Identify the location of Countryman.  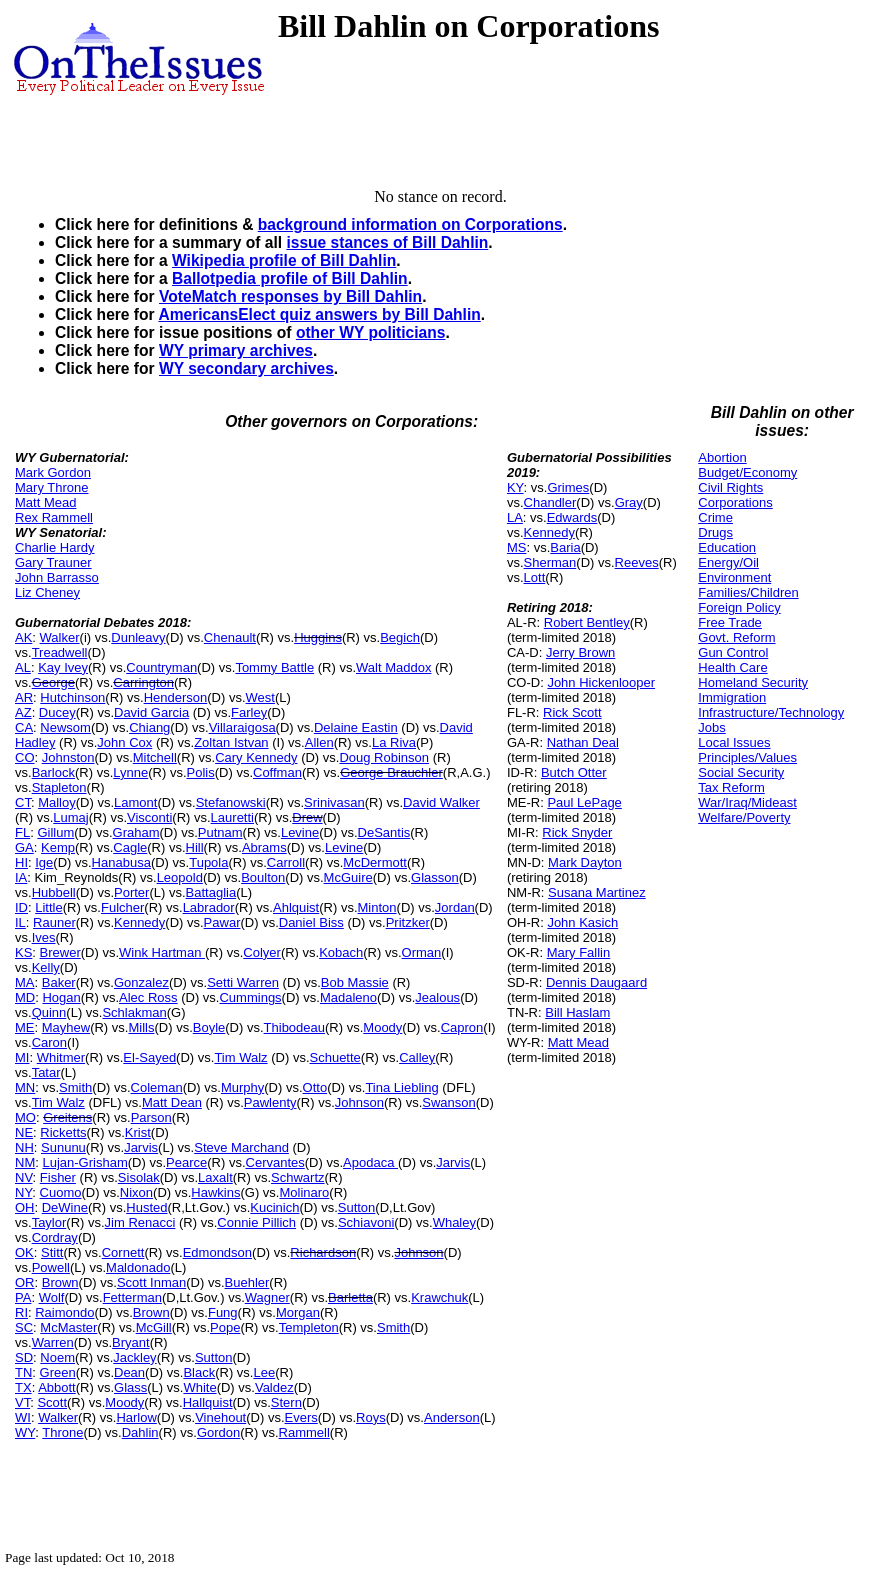
(161, 667).